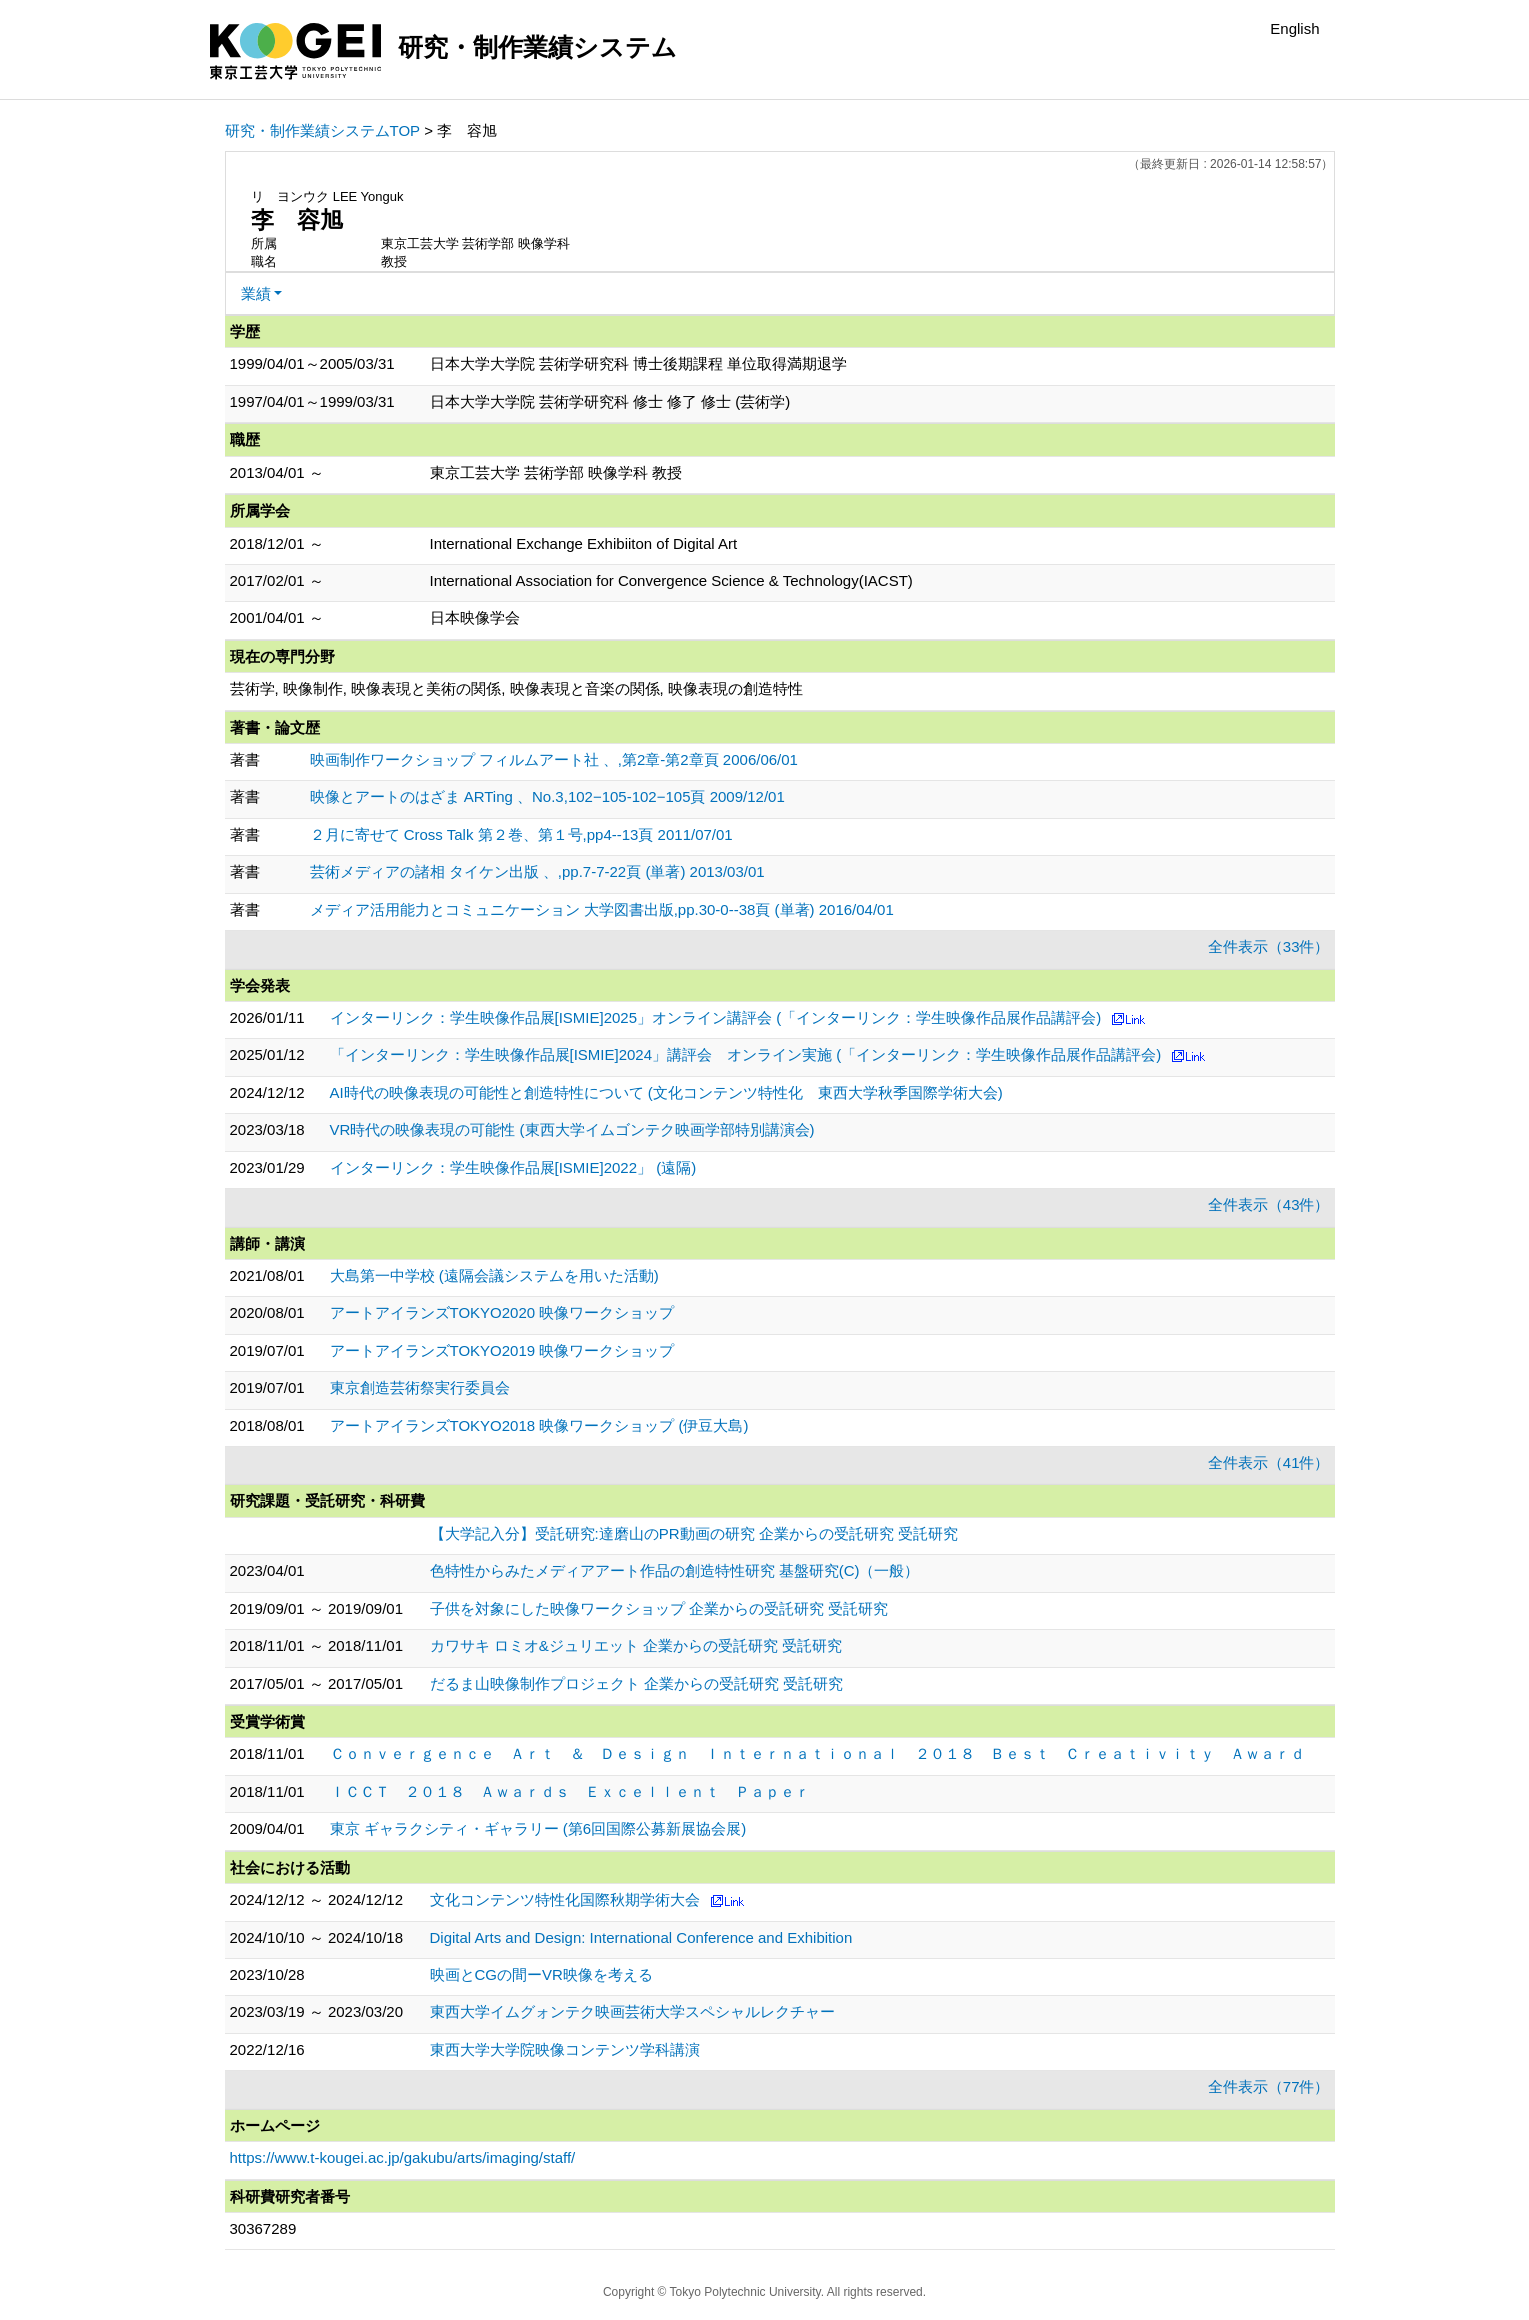 This screenshot has width=1529, height=2320. Describe the element at coordinates (1269, 1204) in the screenshot. I see `全件表示（43件）` at that location.